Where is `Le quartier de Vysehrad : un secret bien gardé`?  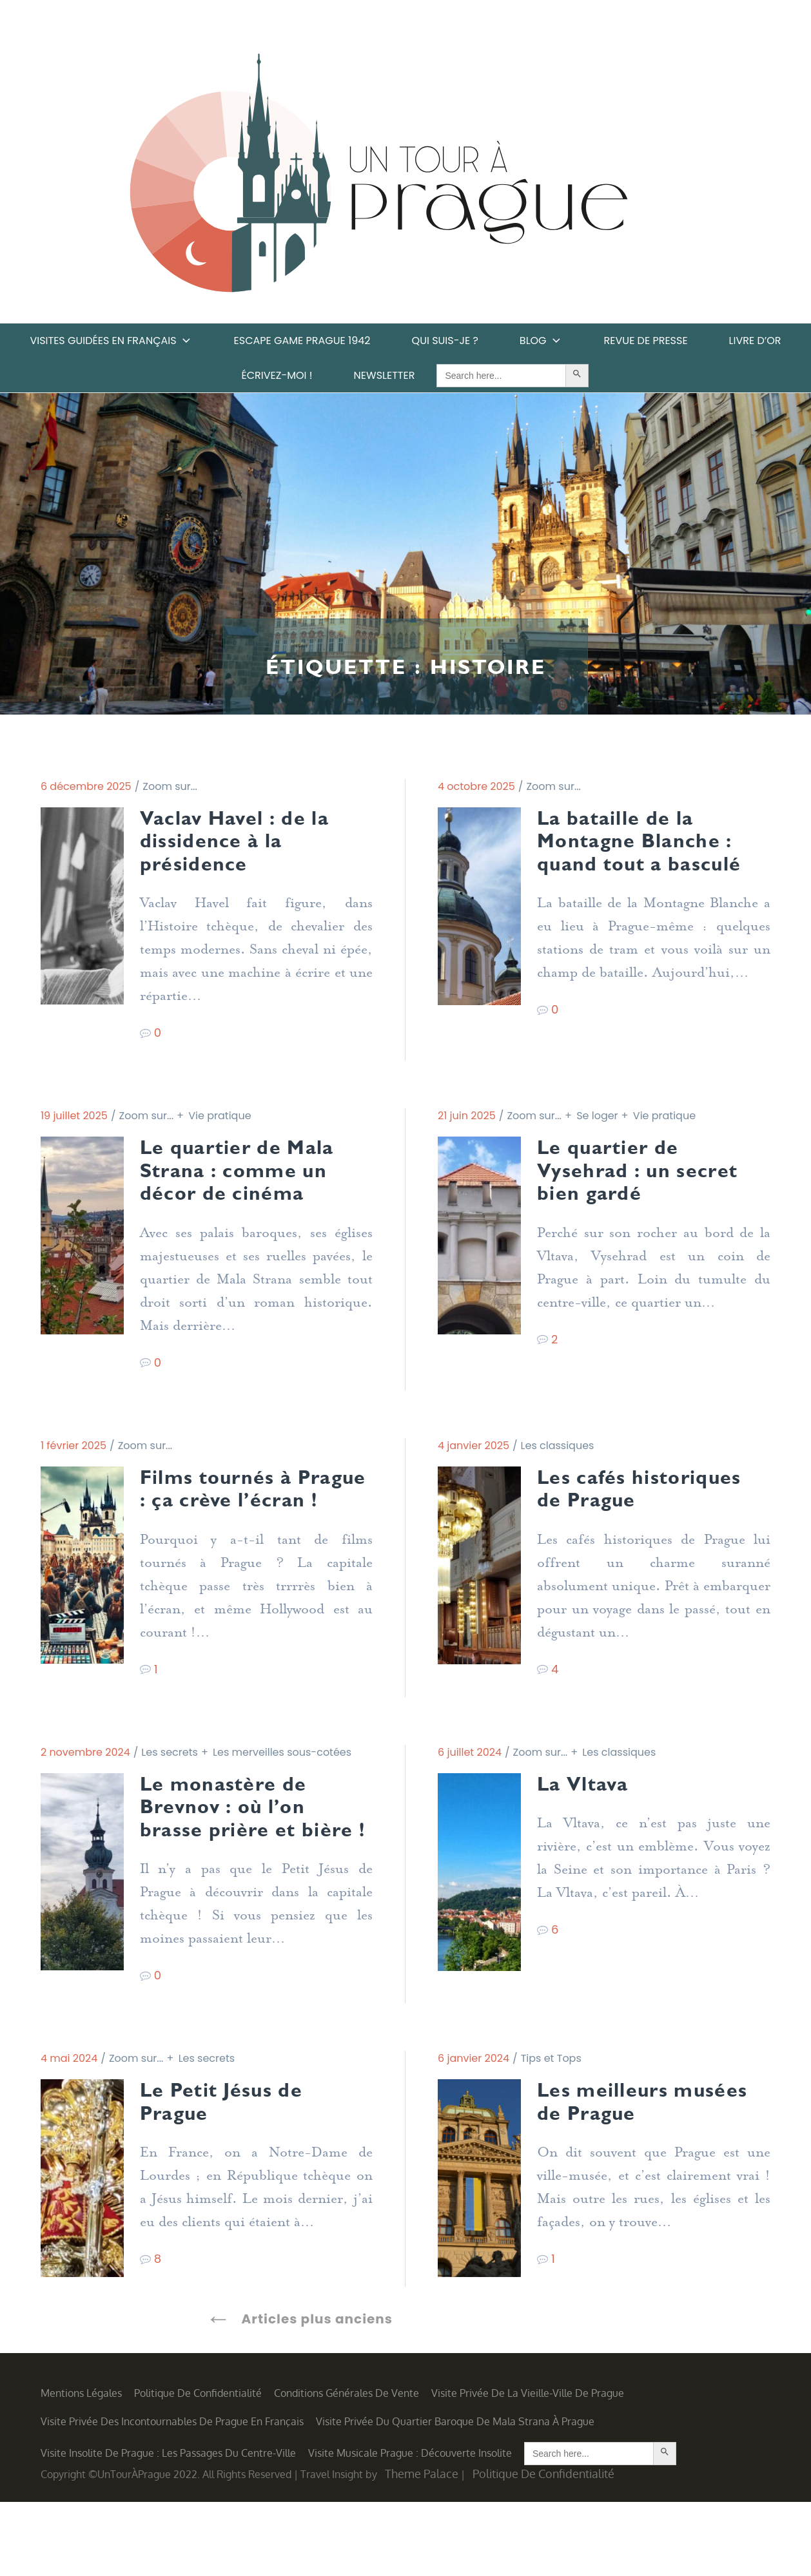
Le quartier de Vysehrad : un secret bien gardé is located at coordinates (648, 1179).